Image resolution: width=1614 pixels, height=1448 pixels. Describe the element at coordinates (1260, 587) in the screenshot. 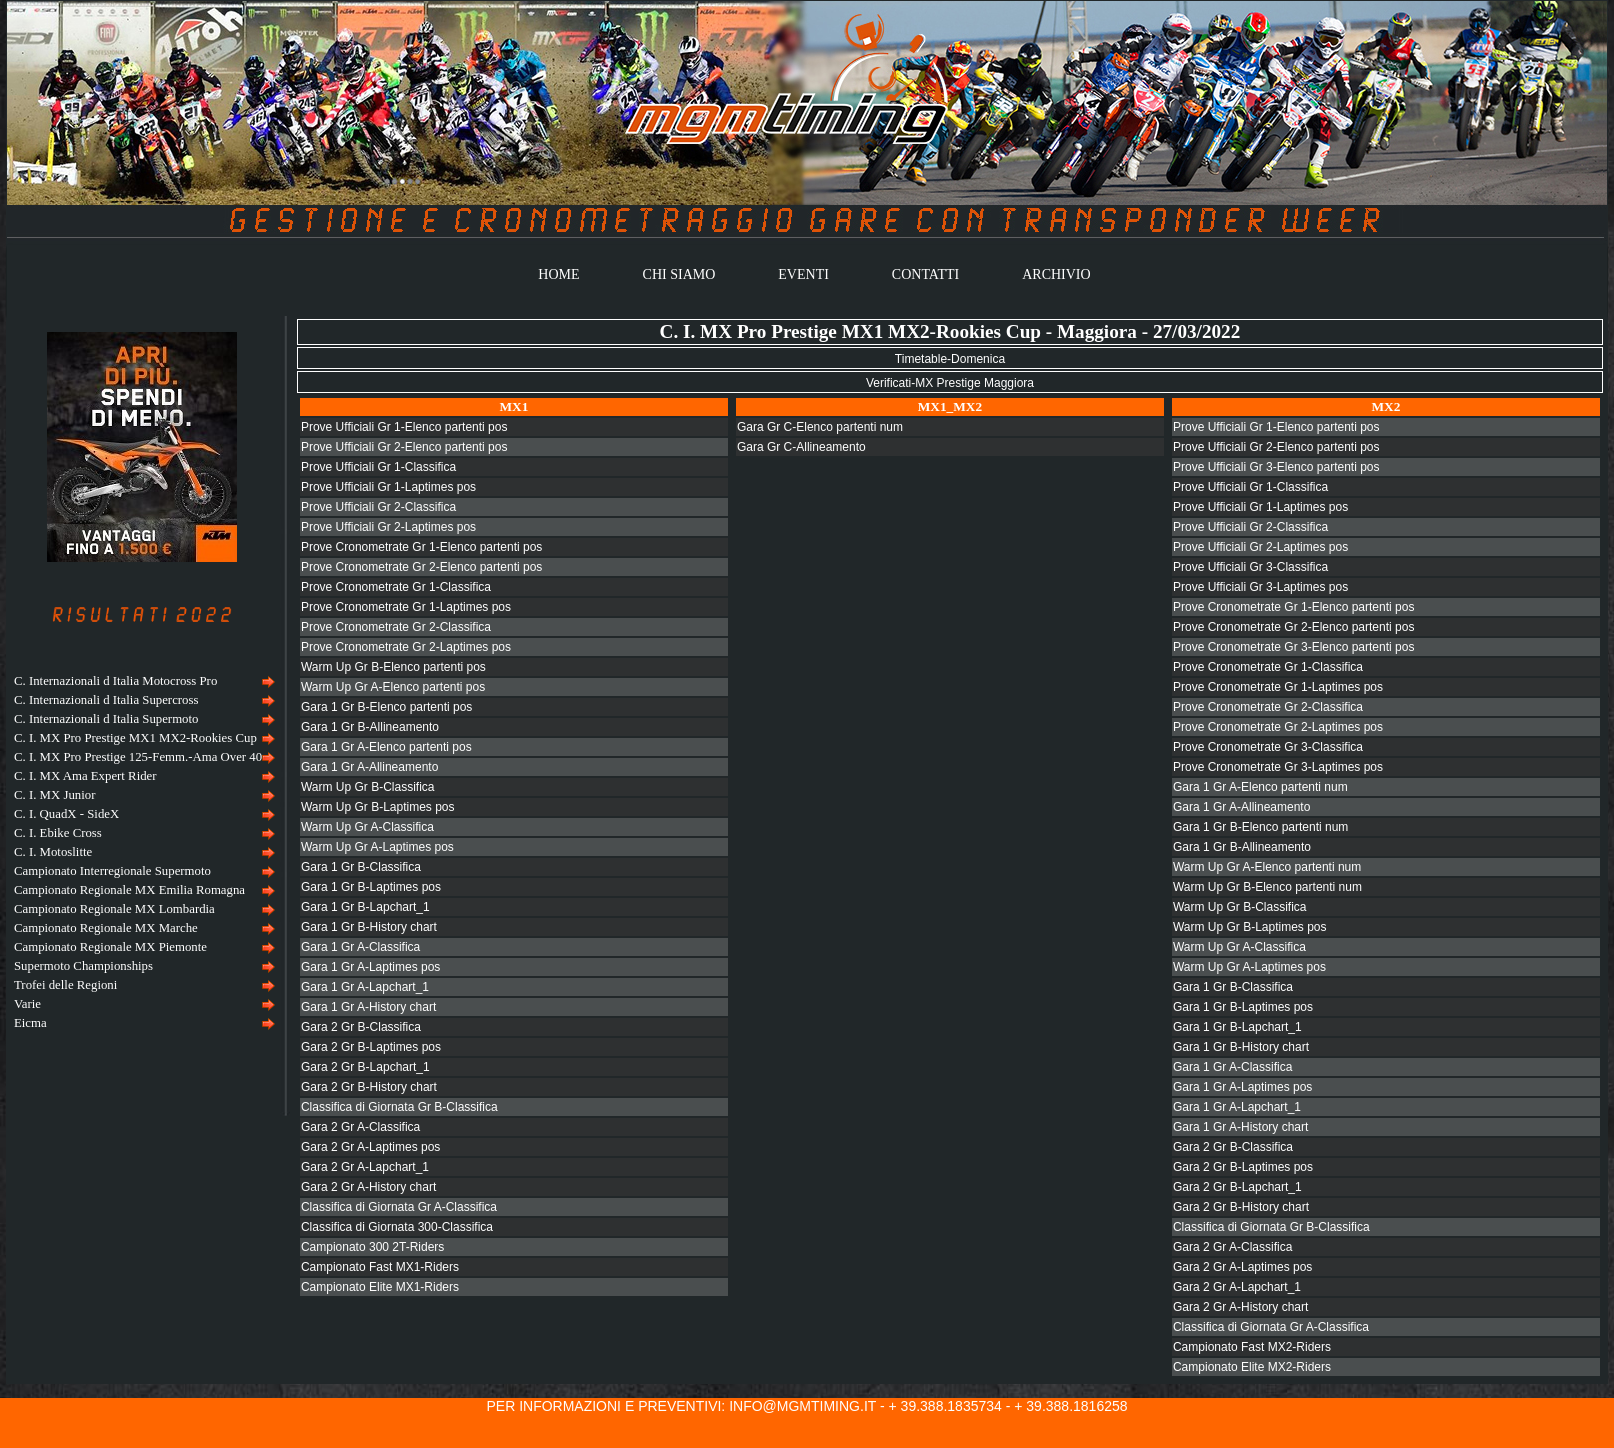

I see `Prove Ufficiali Gr 3-Laptimes pos` at that location.